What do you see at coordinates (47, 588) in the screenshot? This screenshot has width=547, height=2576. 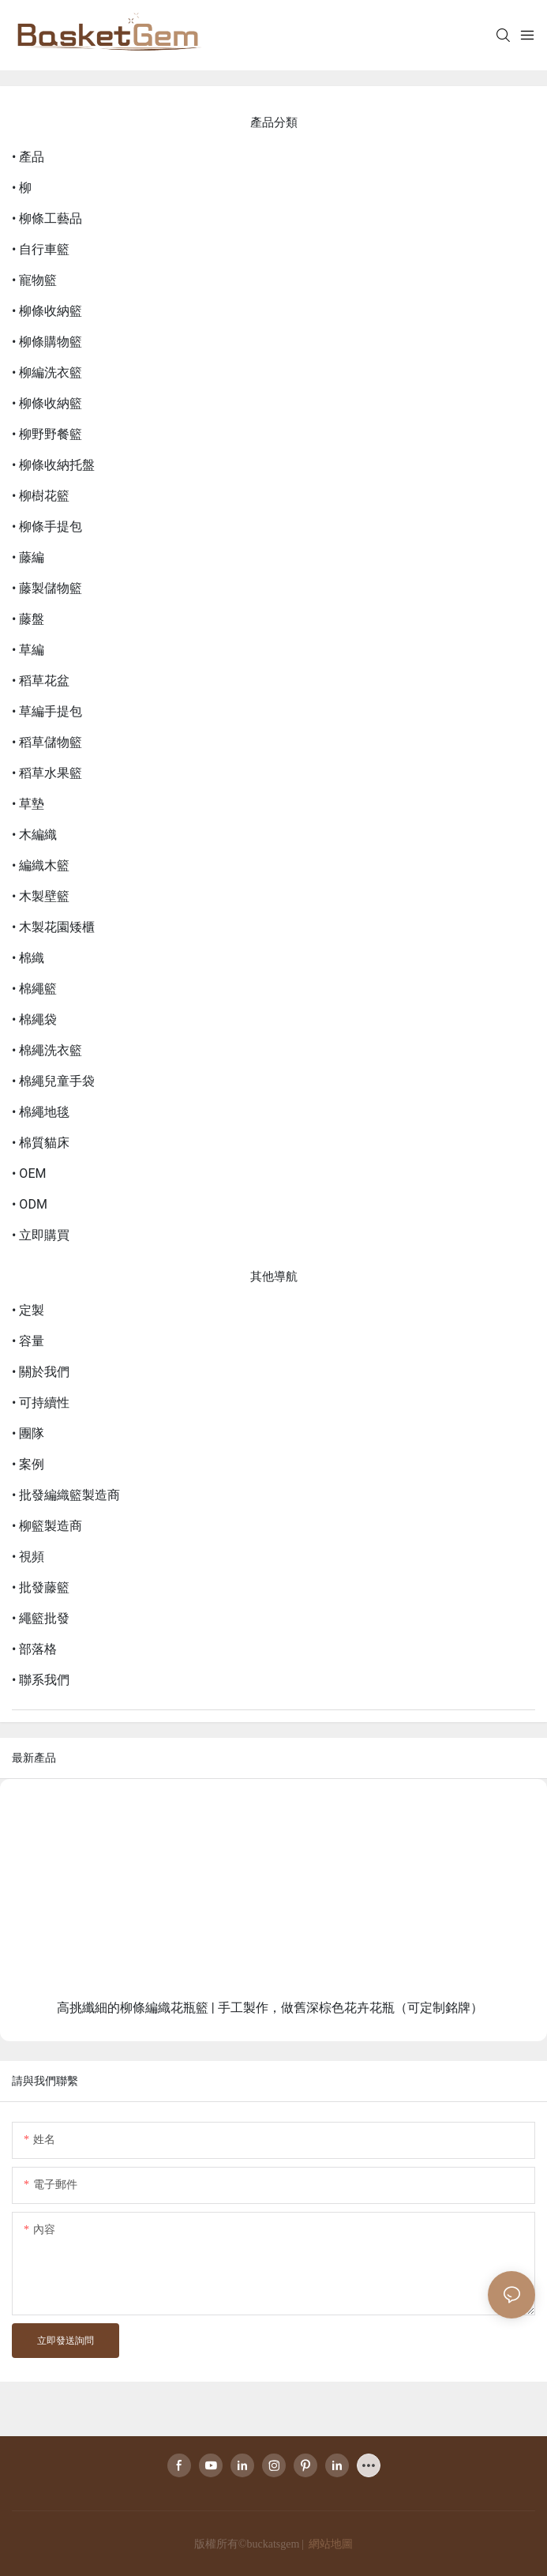 I see `• 藤製儲物籃` at bounding box center [47, 588].